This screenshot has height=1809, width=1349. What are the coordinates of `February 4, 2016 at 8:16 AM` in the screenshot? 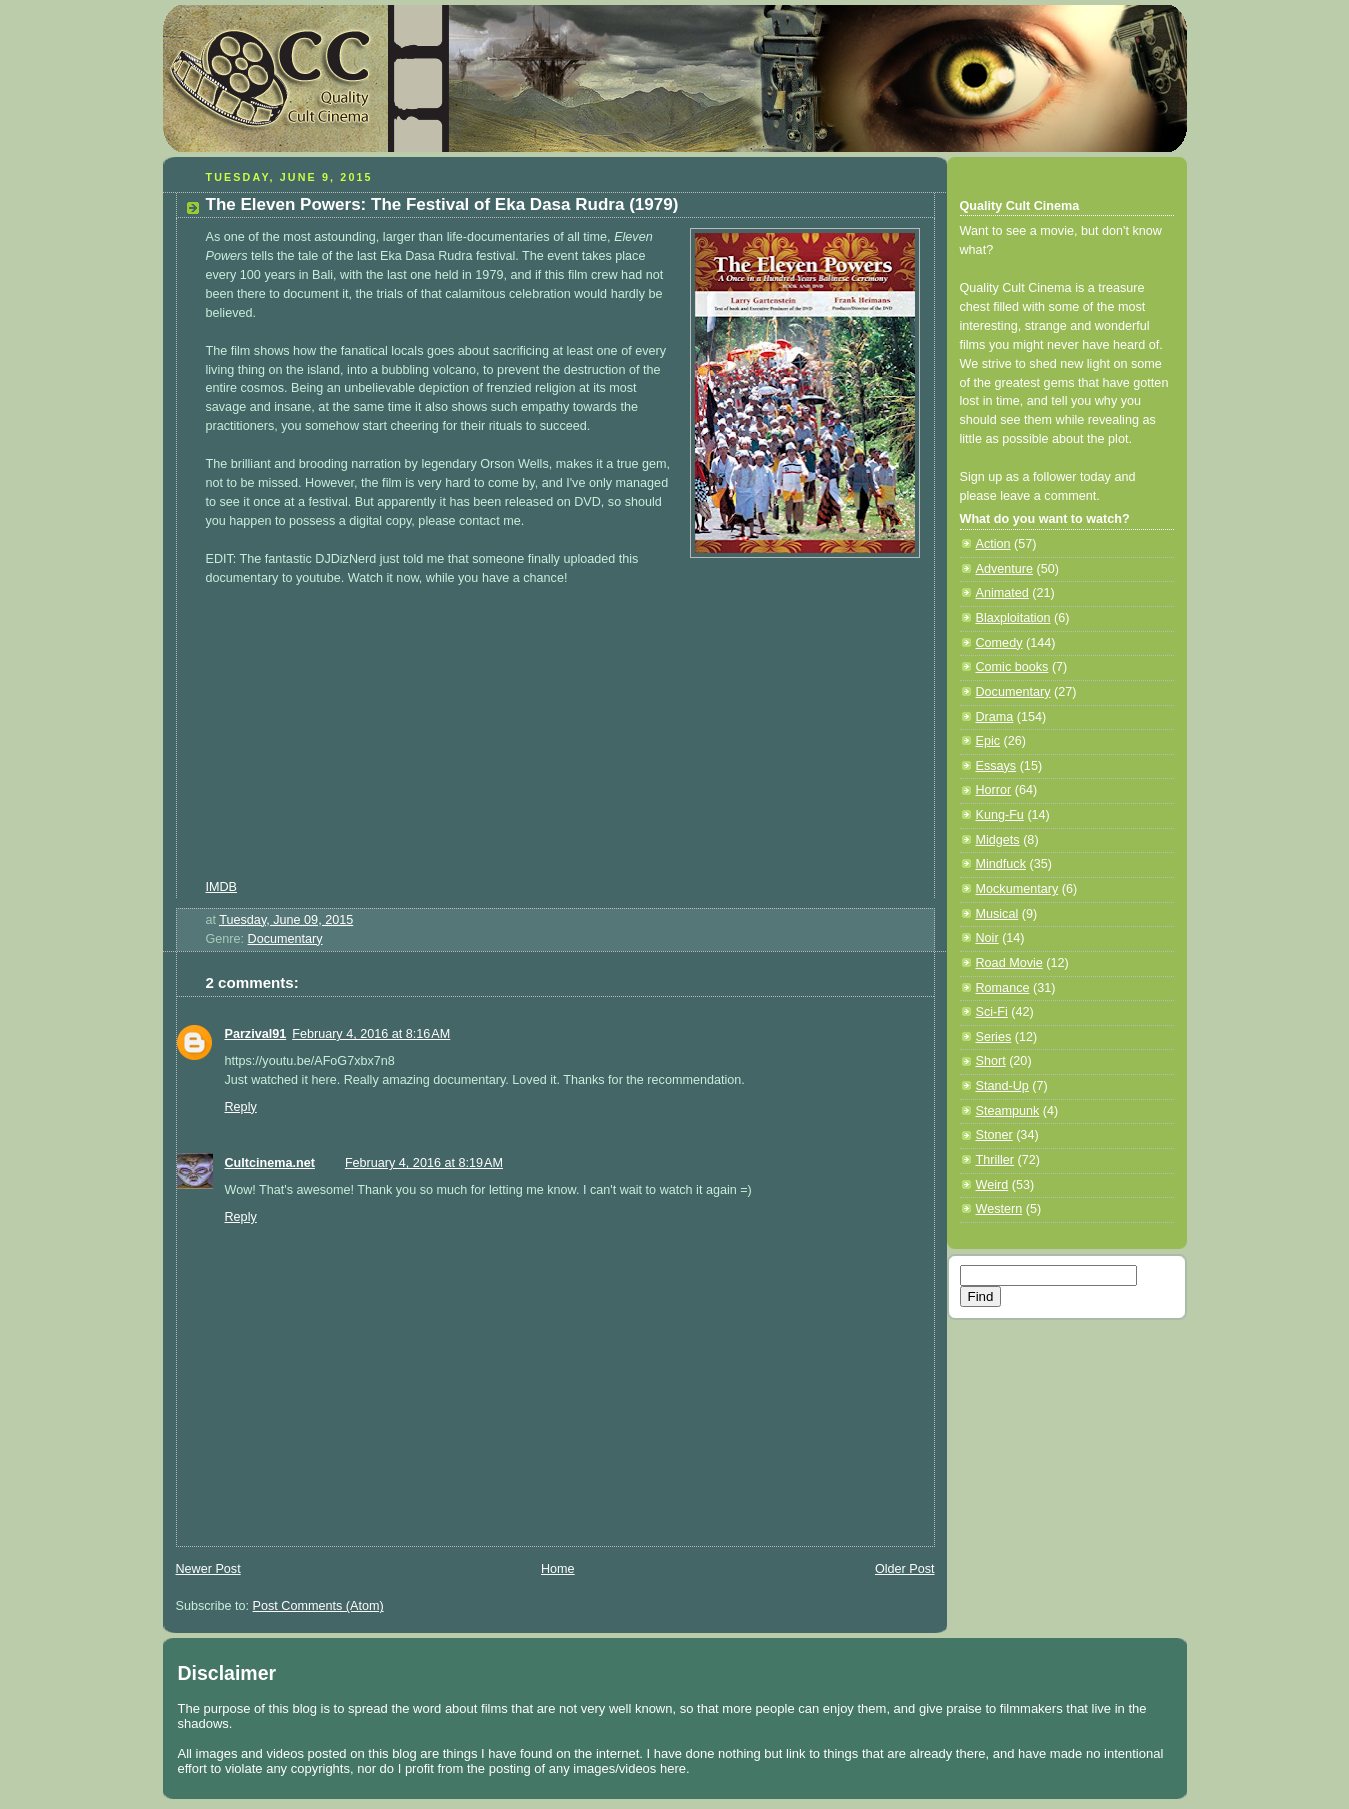 It's located at (371, 1034).